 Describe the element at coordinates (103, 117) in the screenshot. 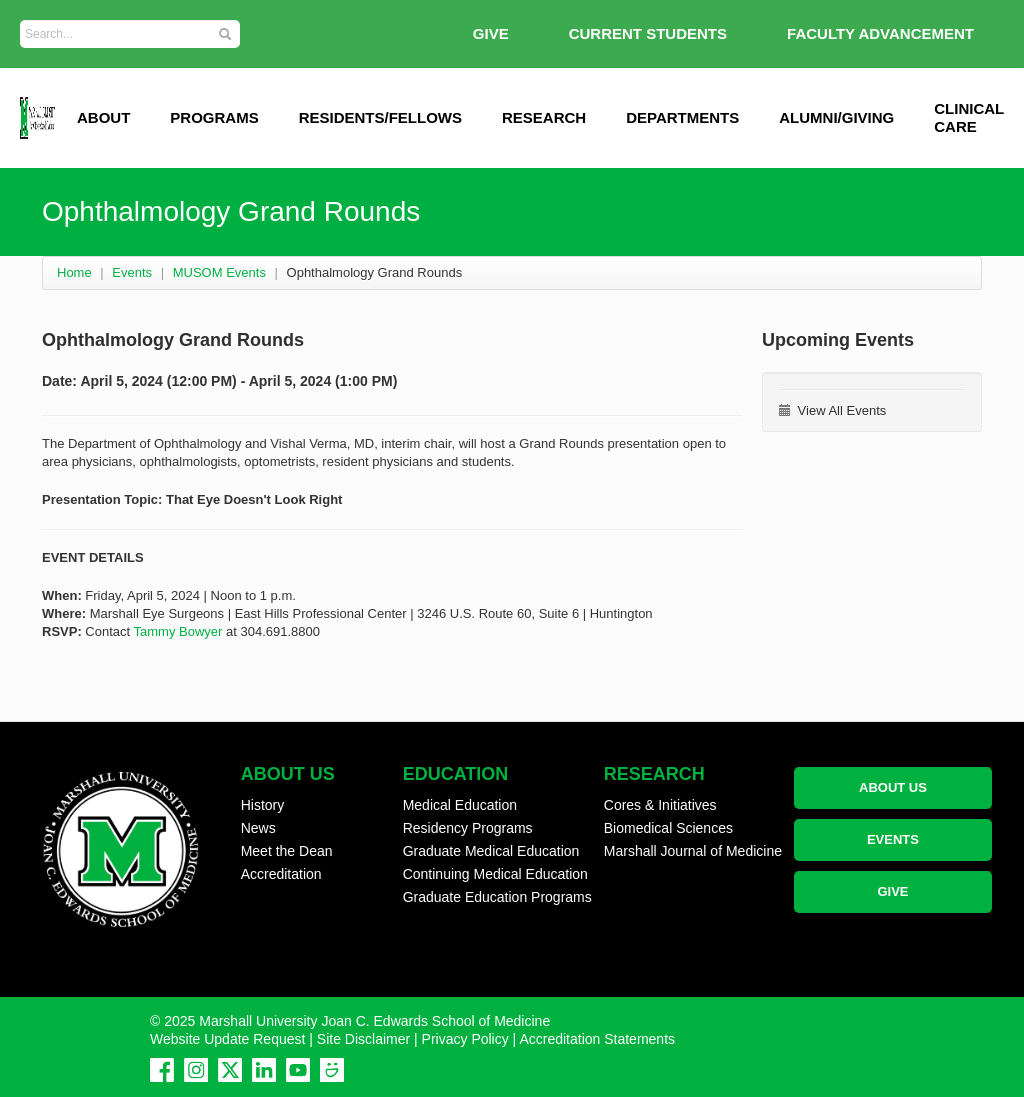

I see `ABOUT` at that location.